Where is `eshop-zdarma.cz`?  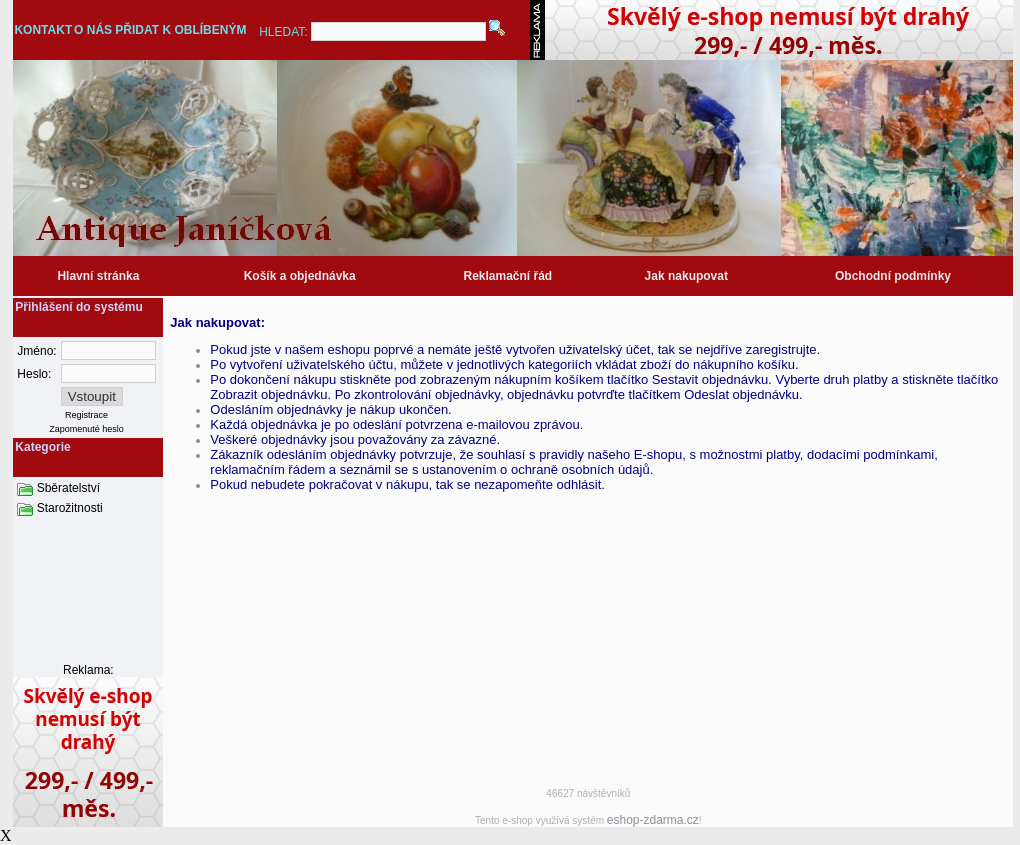 eshop-zdarma.cz is located at coordinates (653, 820).